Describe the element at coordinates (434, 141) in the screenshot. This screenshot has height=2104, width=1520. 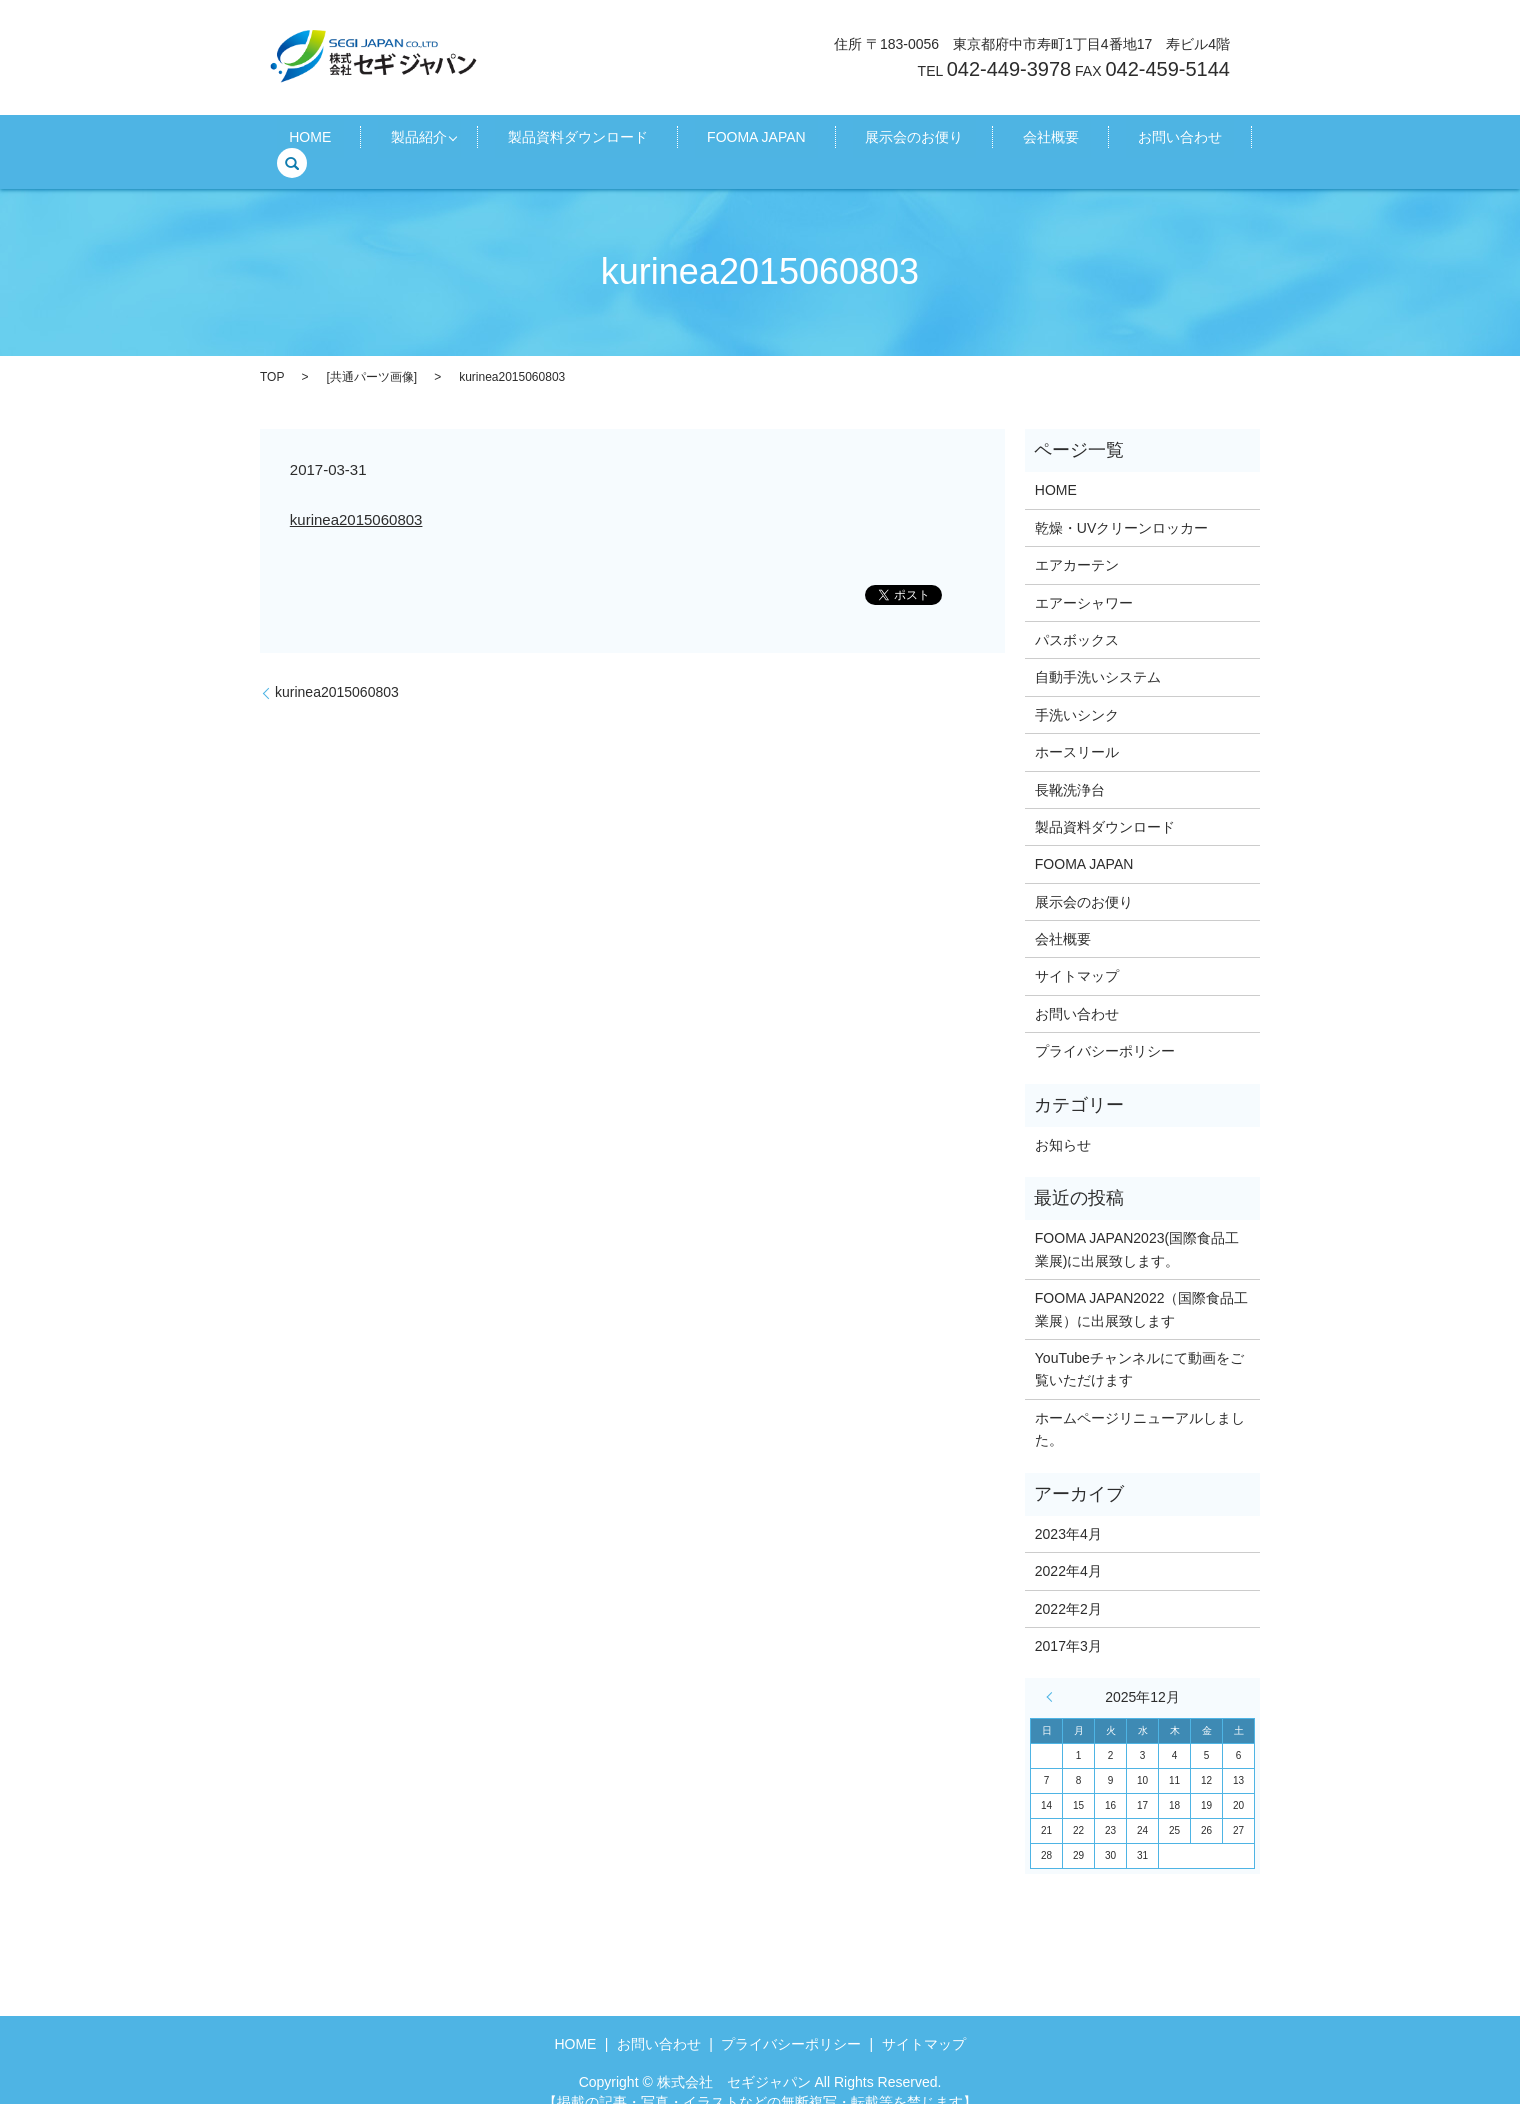
I see `製品紹介` at that location.